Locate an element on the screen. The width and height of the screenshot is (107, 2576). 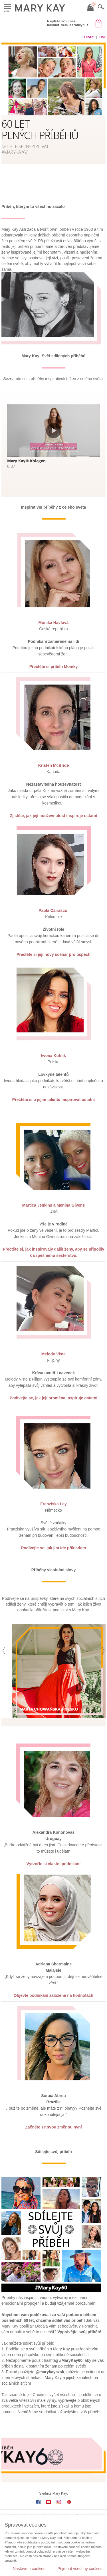
Přijmout všechny cookies is located at coordinates (79, 2568).